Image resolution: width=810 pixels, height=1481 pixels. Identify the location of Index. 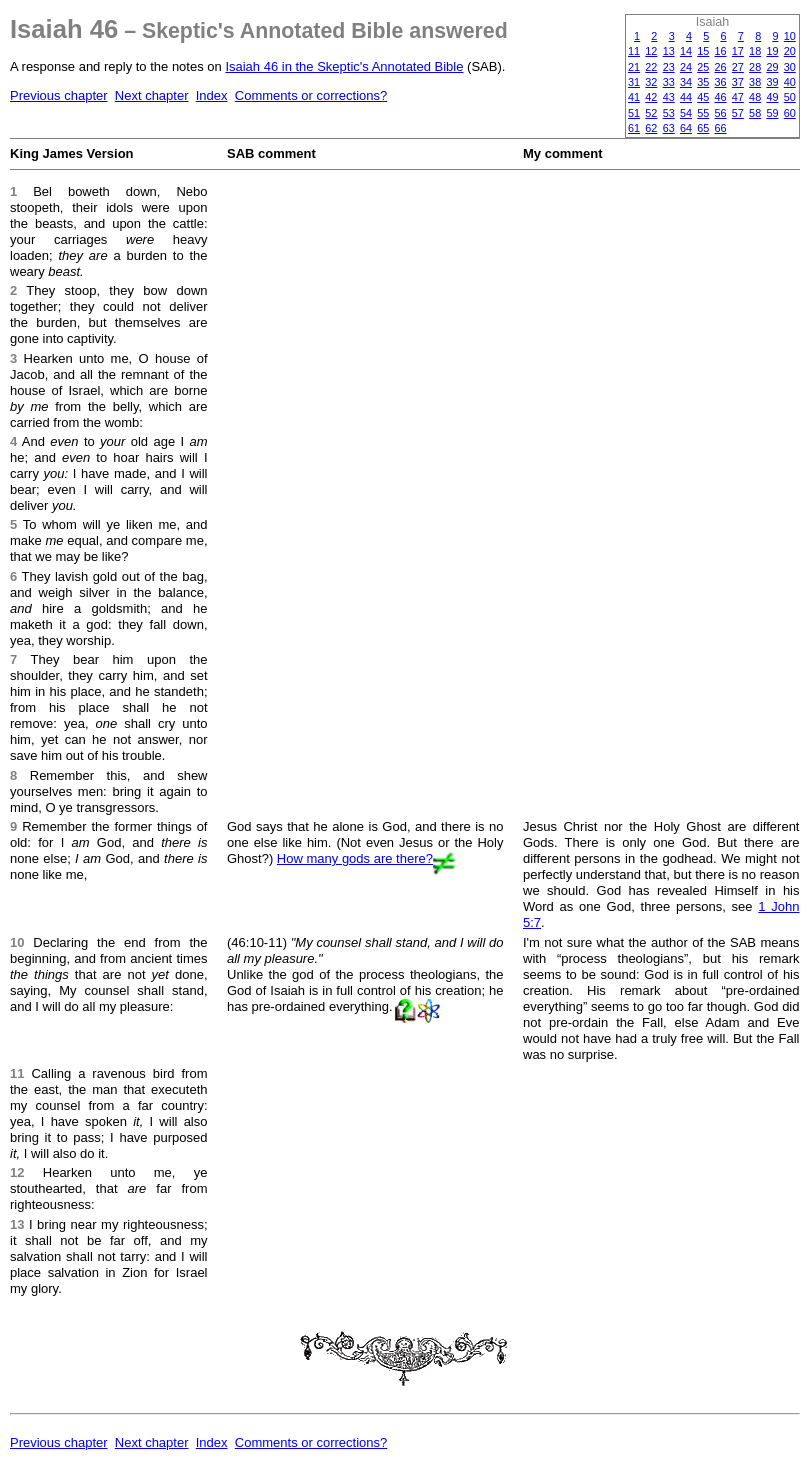
(212, 95).